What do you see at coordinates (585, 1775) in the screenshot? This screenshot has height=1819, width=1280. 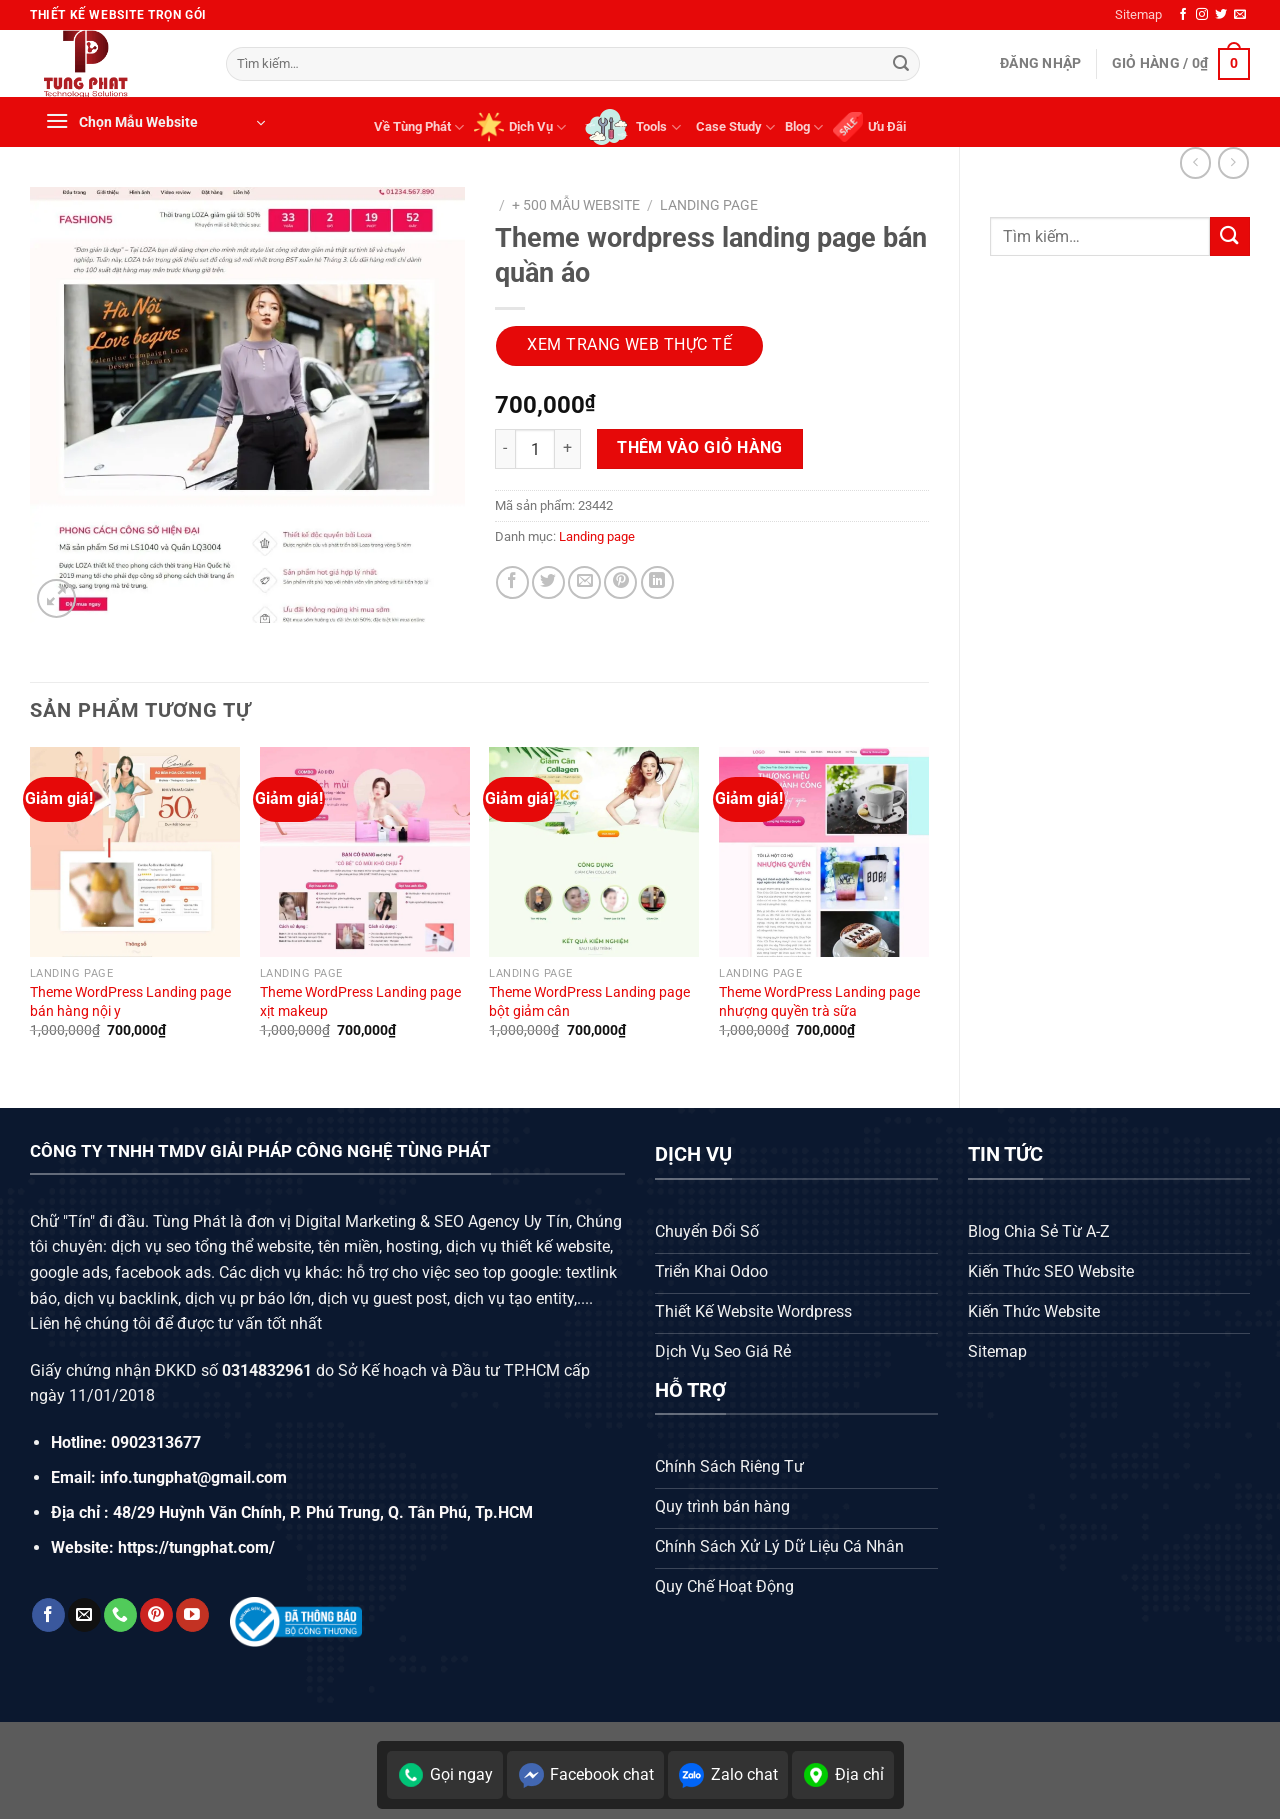 I see `Facebook chat` at bounding box center [585, 1775].